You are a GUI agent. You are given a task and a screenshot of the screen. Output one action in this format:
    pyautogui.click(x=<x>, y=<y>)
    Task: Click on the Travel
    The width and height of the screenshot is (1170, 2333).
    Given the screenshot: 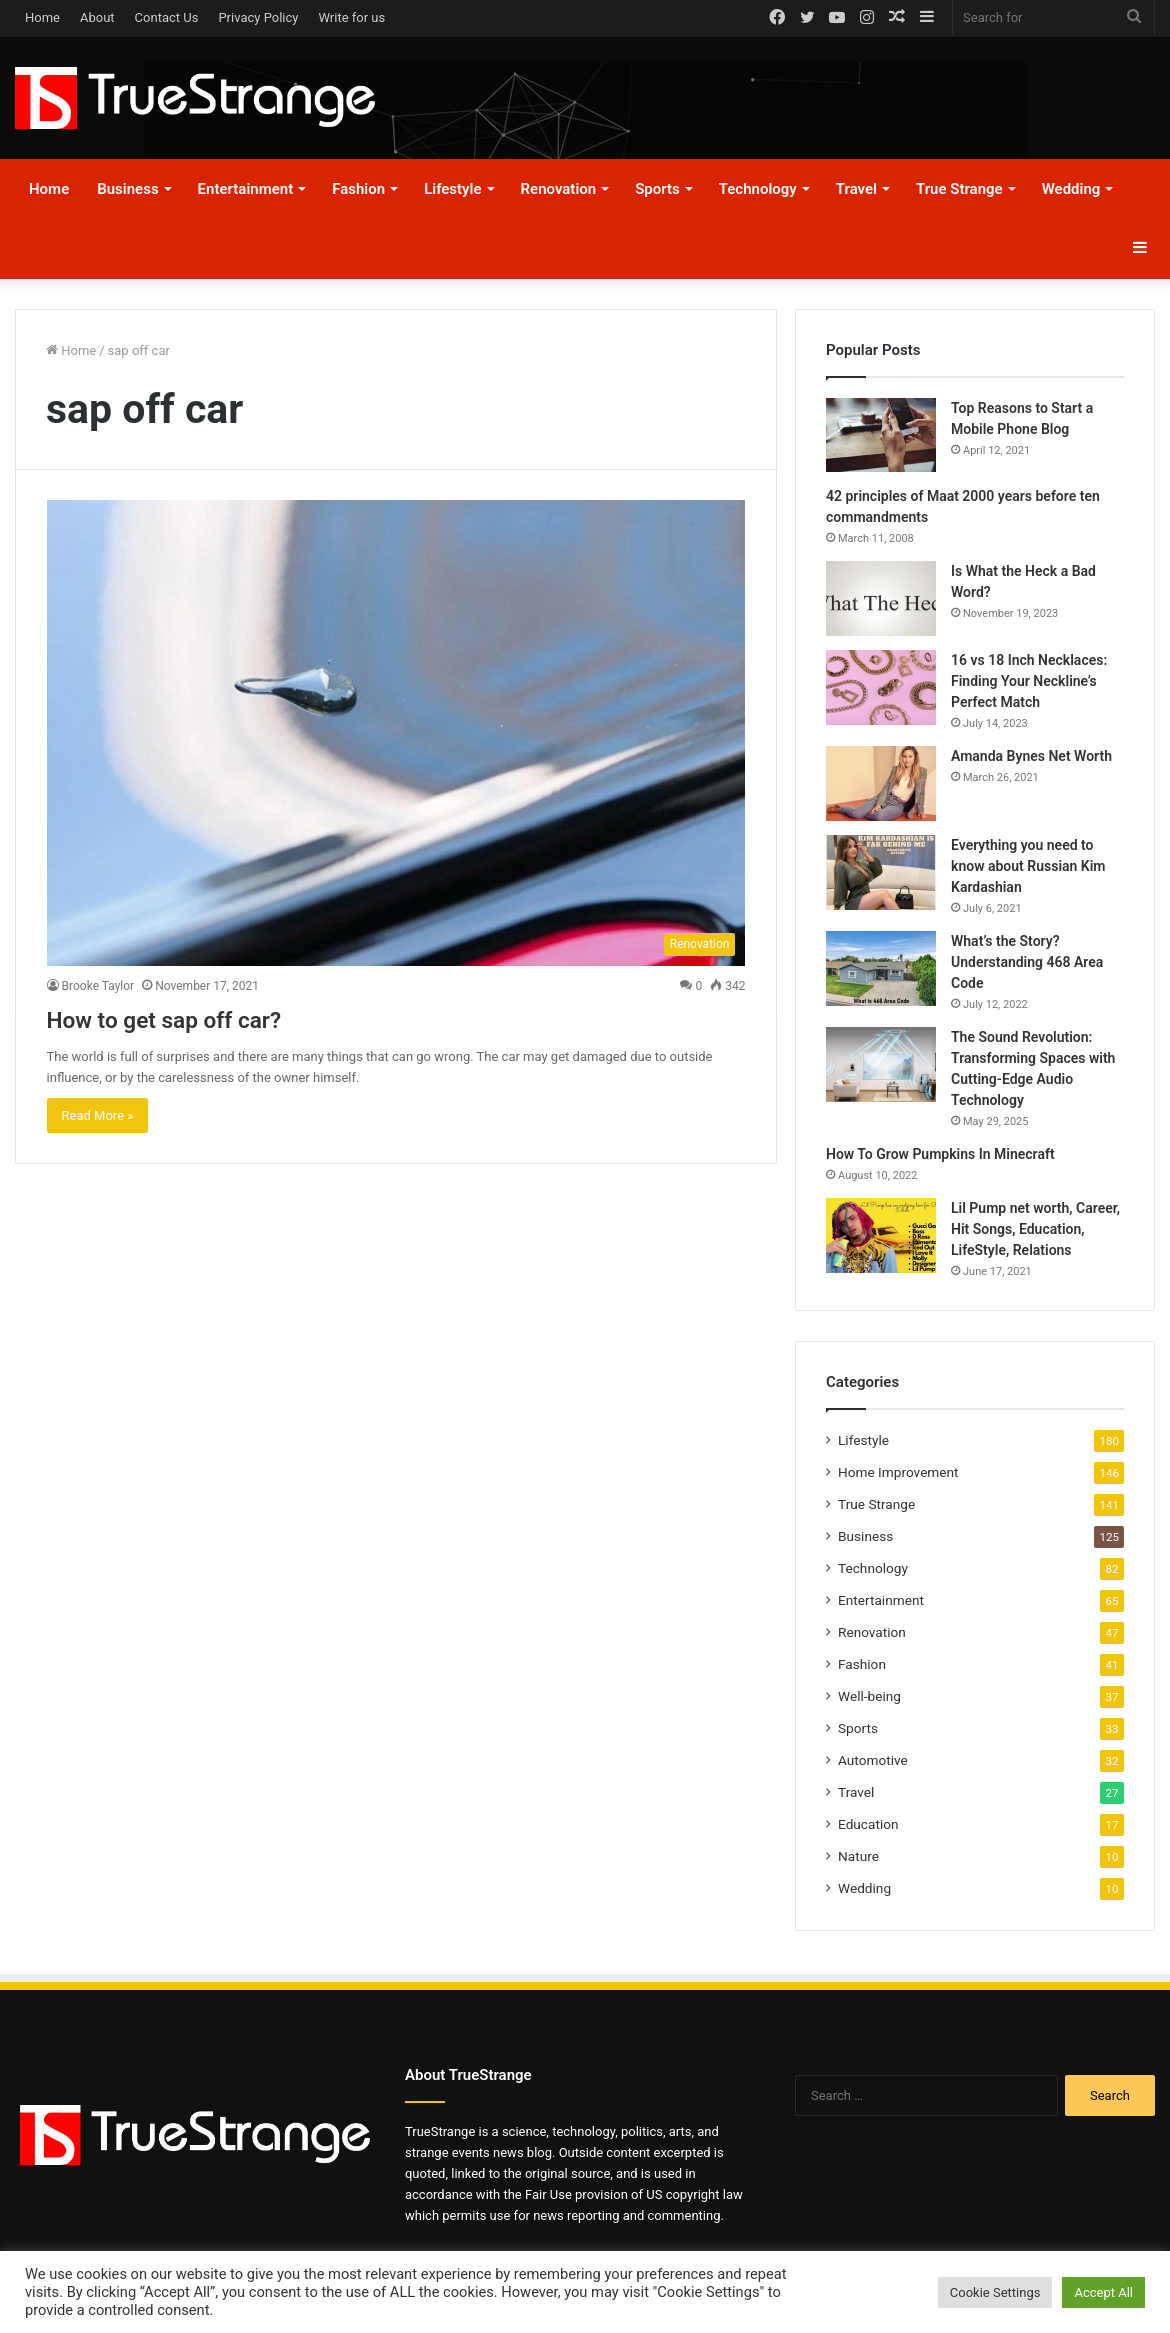 What is the action you would take?
    pyautogui.click(x=856, y=189)
    